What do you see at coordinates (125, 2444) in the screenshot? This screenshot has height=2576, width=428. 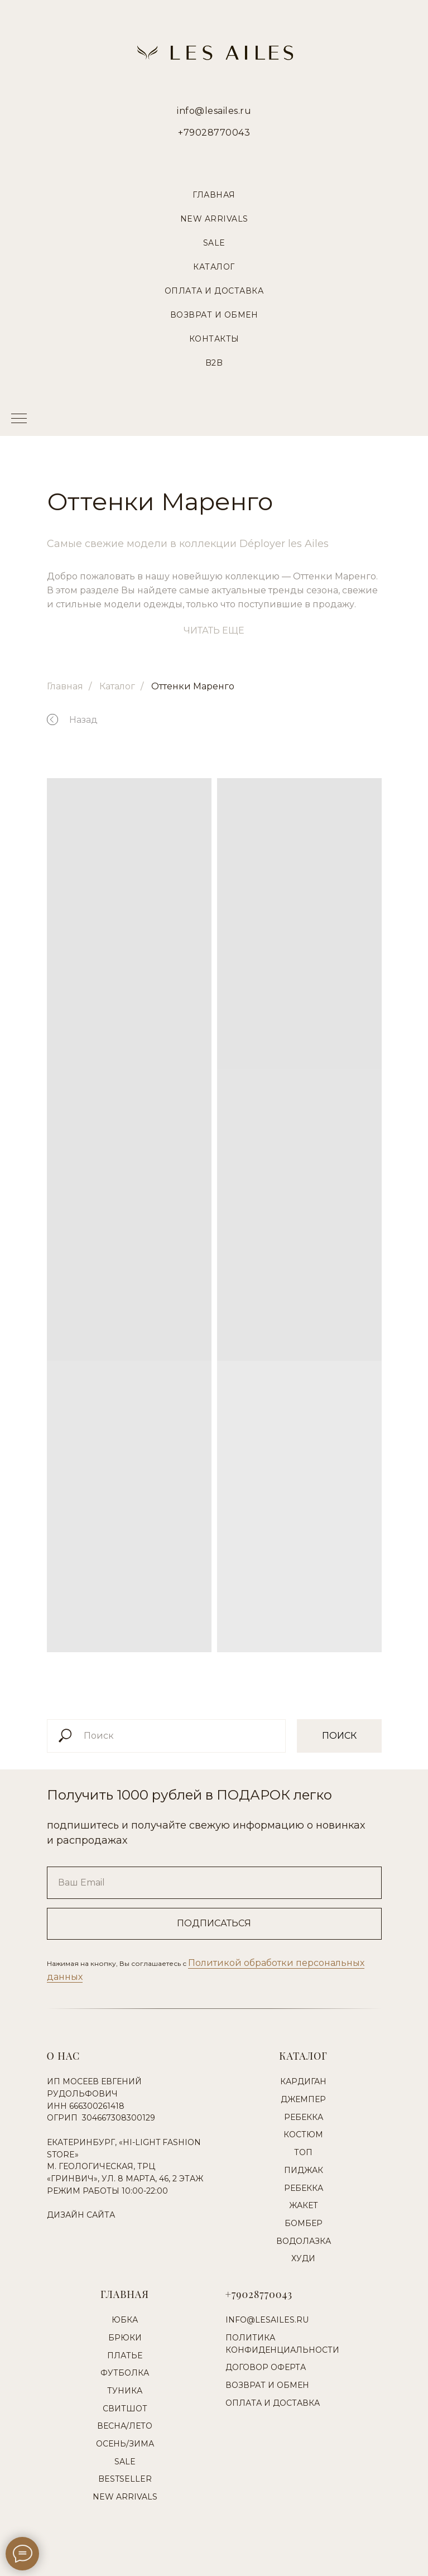 I see `Осень/Зима` at bounding box center [125, 2444].